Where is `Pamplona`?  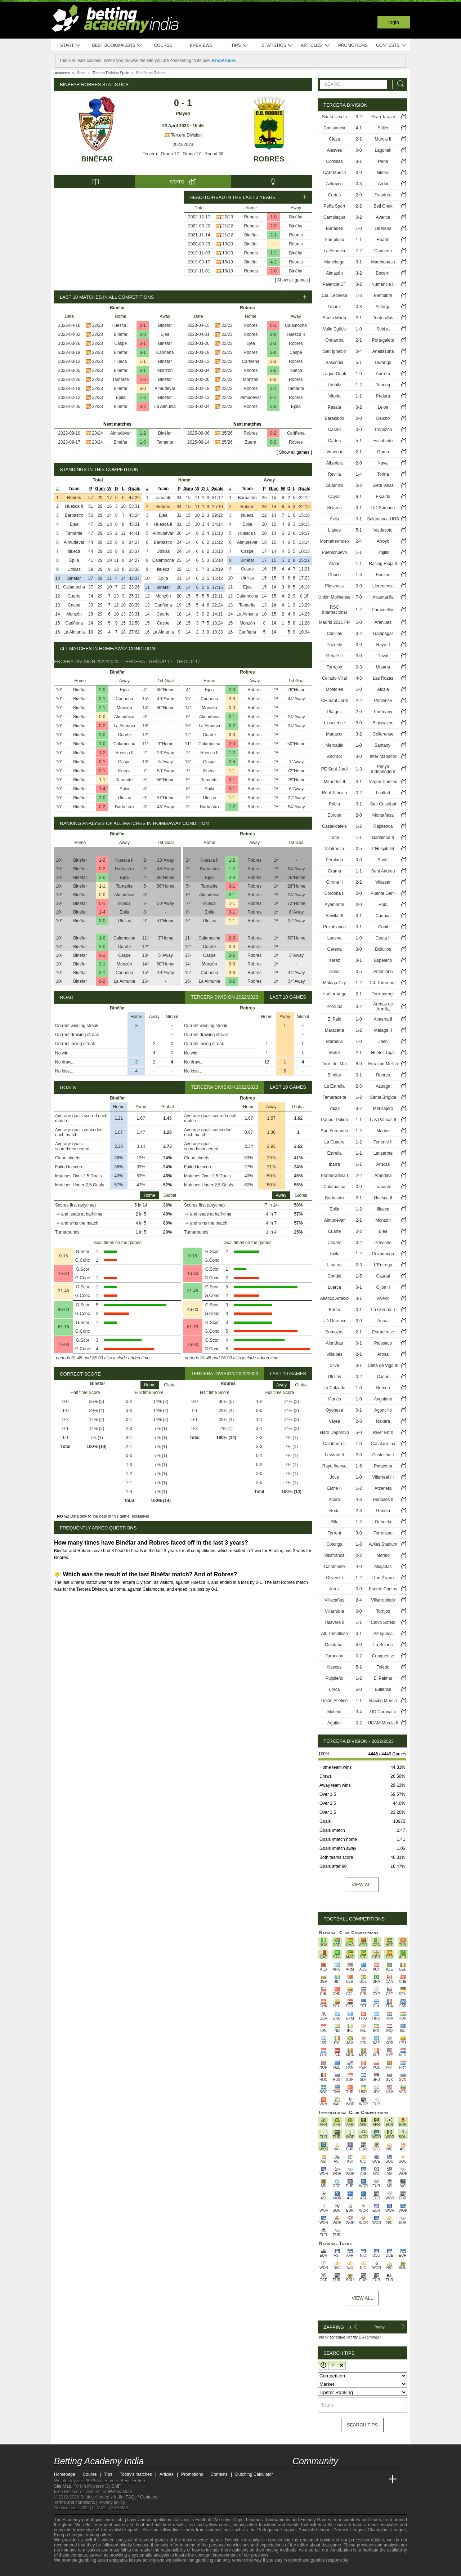 Pamplona is located at coordinates (334, 239).